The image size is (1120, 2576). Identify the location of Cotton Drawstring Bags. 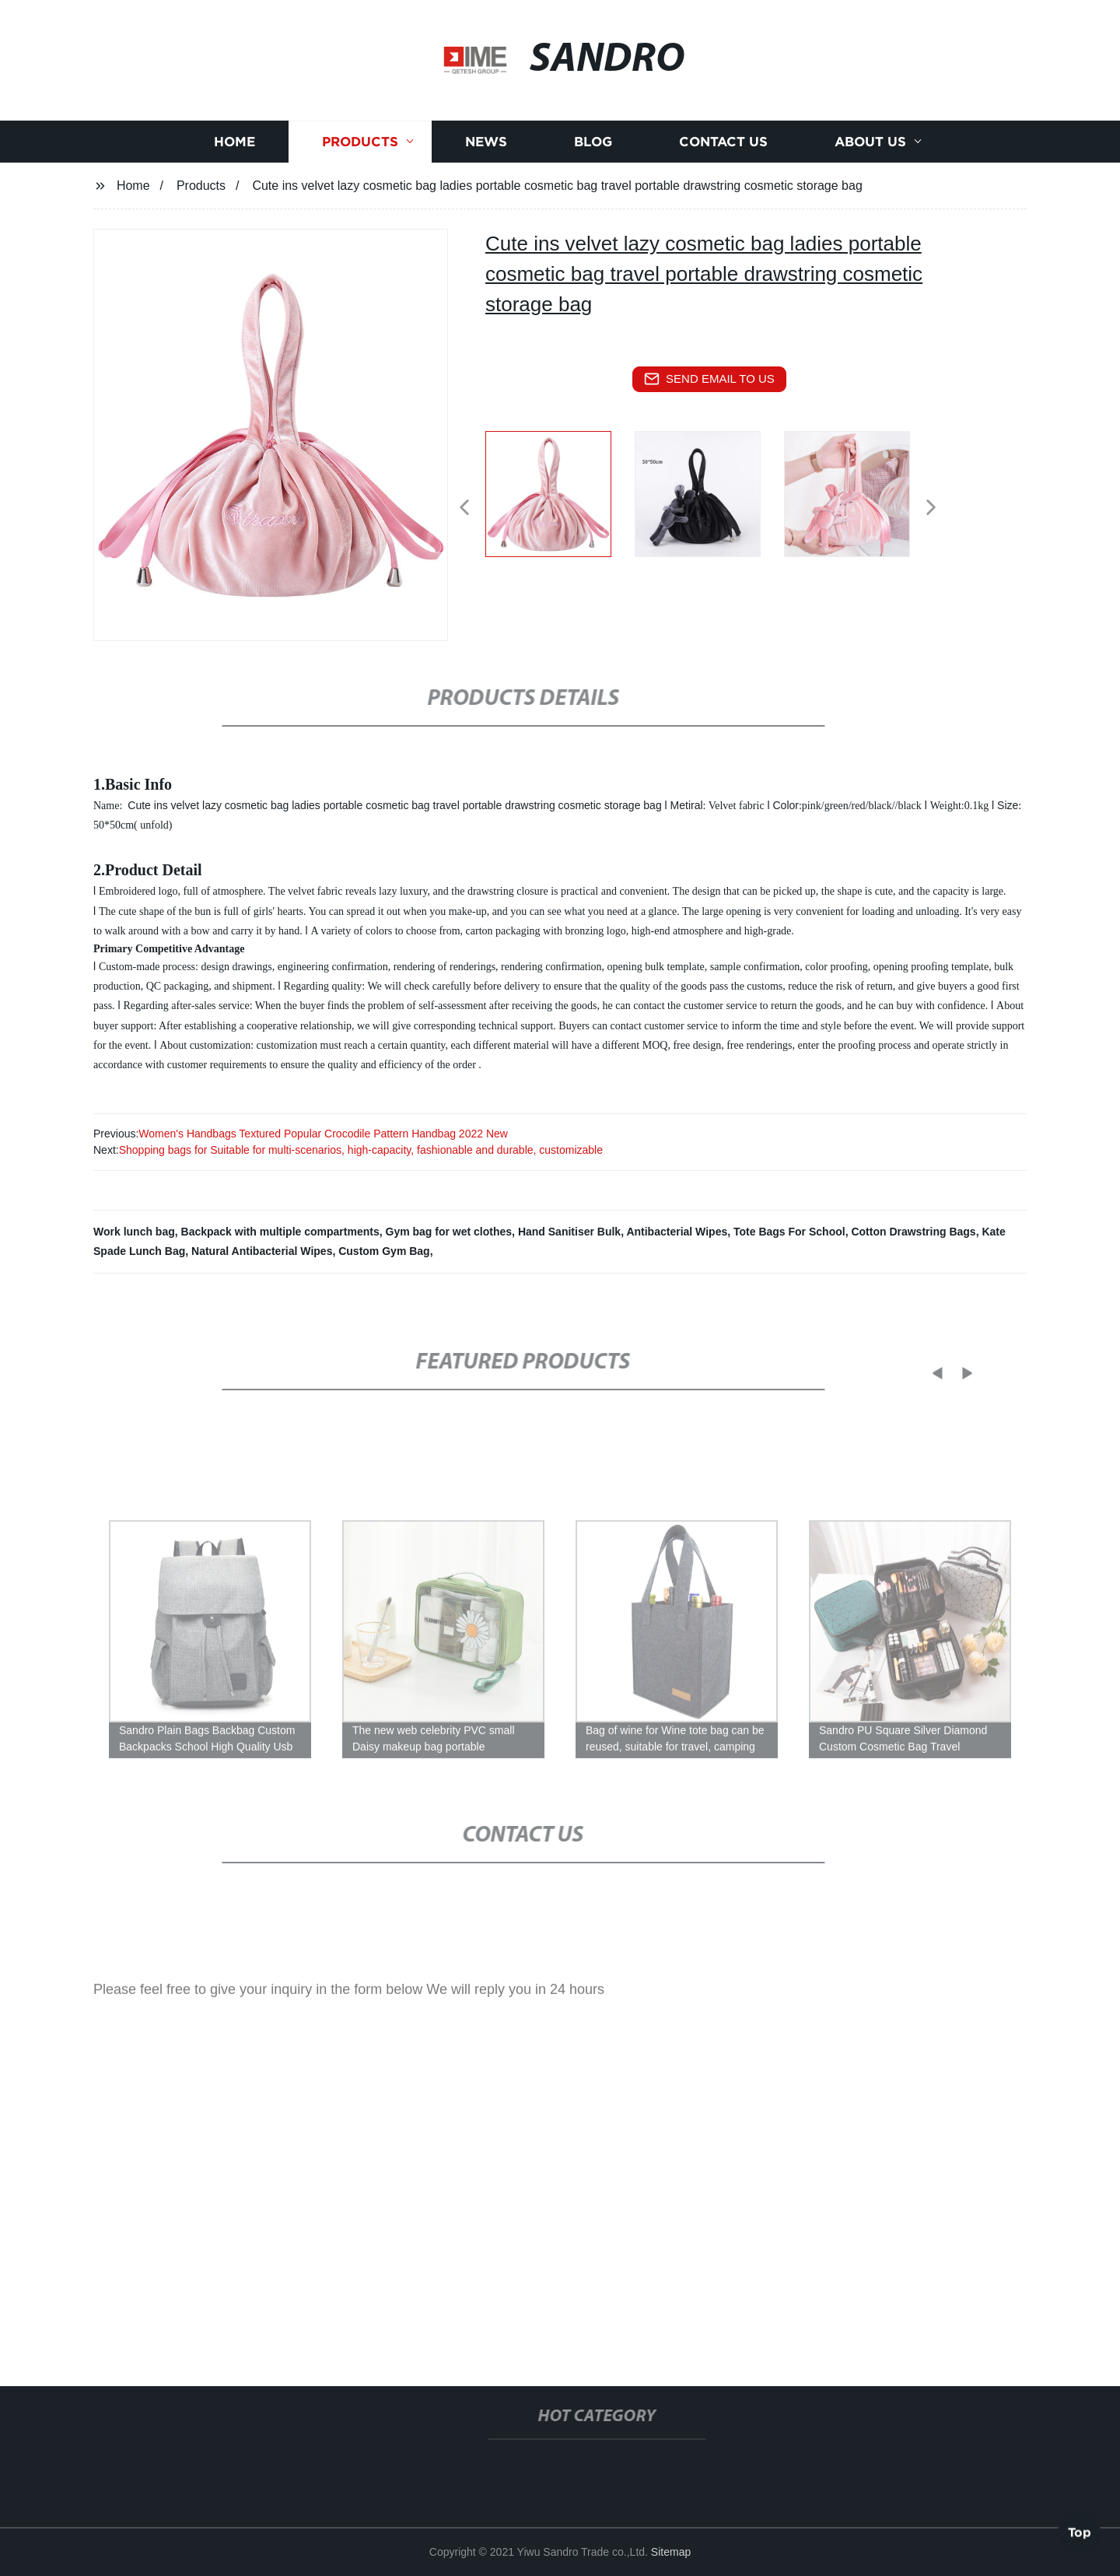
(913, 1231).